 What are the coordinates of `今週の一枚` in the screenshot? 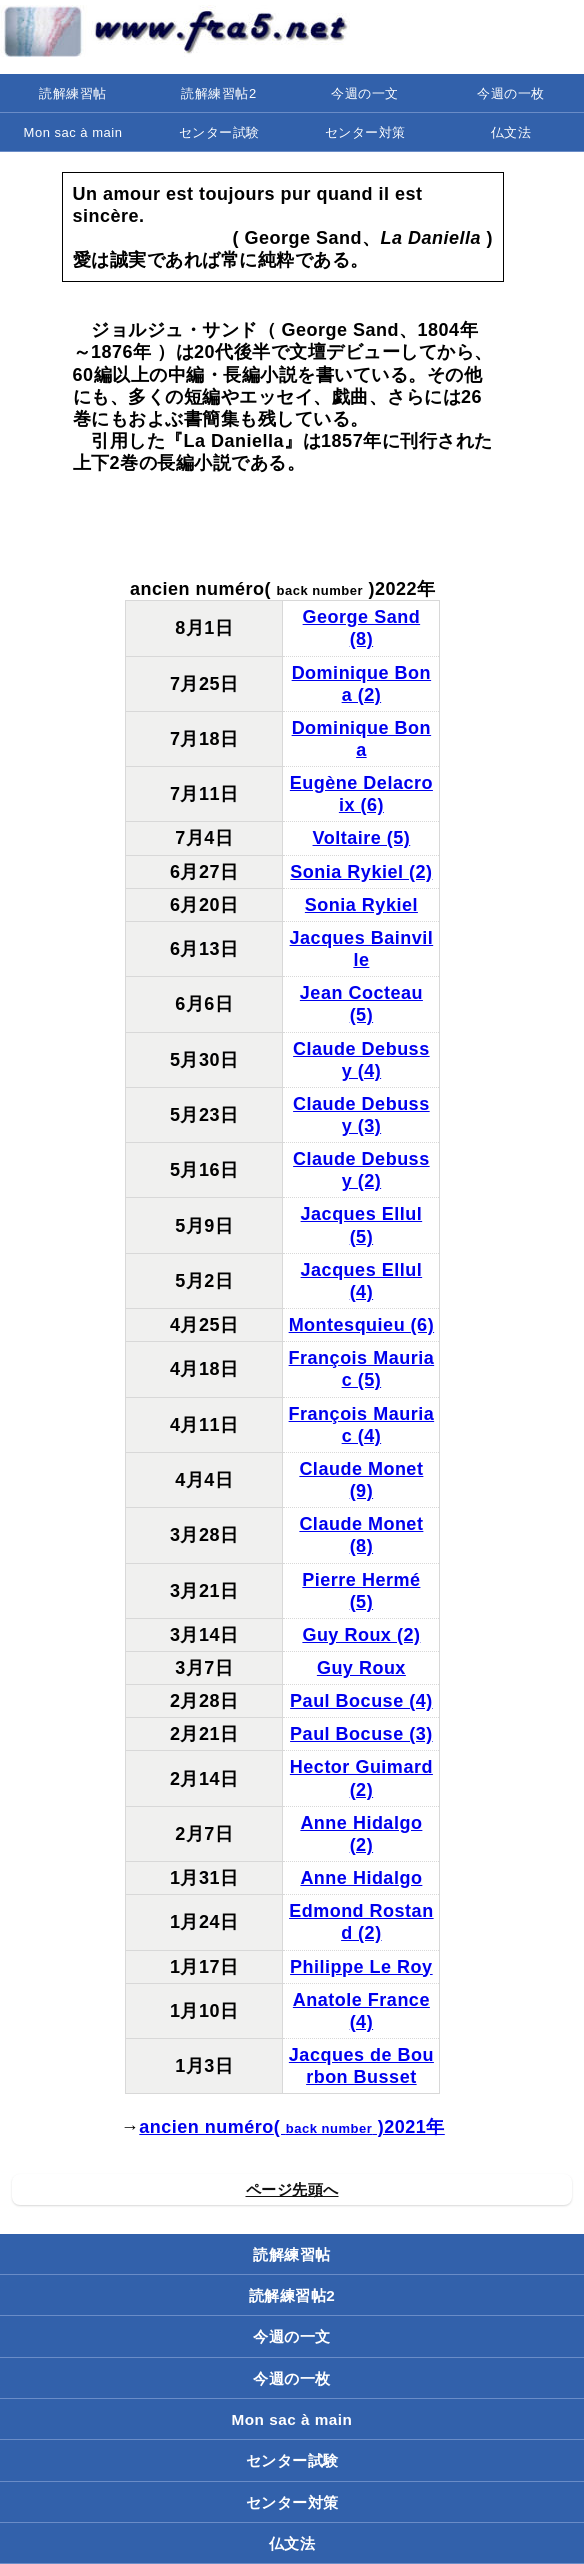 It's located at (511, 93).